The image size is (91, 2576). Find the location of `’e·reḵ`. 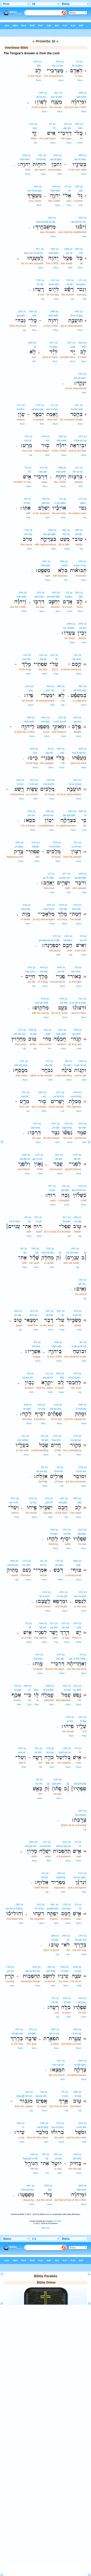

’e·reḵ is located at coordinates (64, 2095).